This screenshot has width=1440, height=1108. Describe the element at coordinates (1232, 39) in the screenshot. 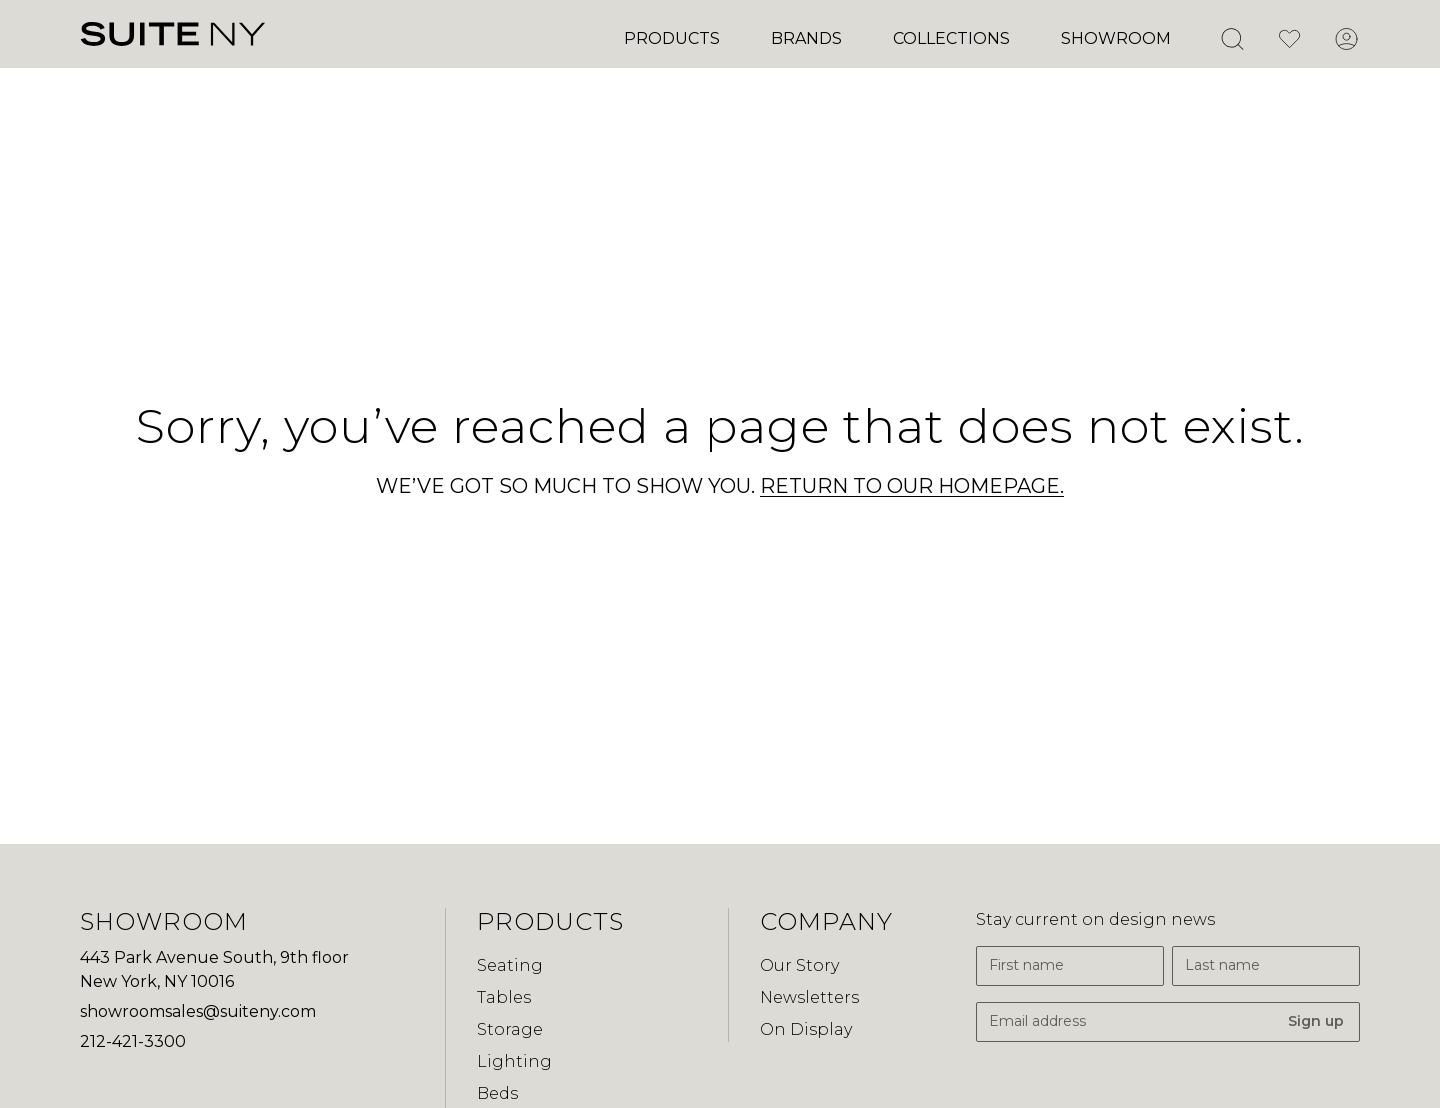

I see `[Open Search]` at that location.